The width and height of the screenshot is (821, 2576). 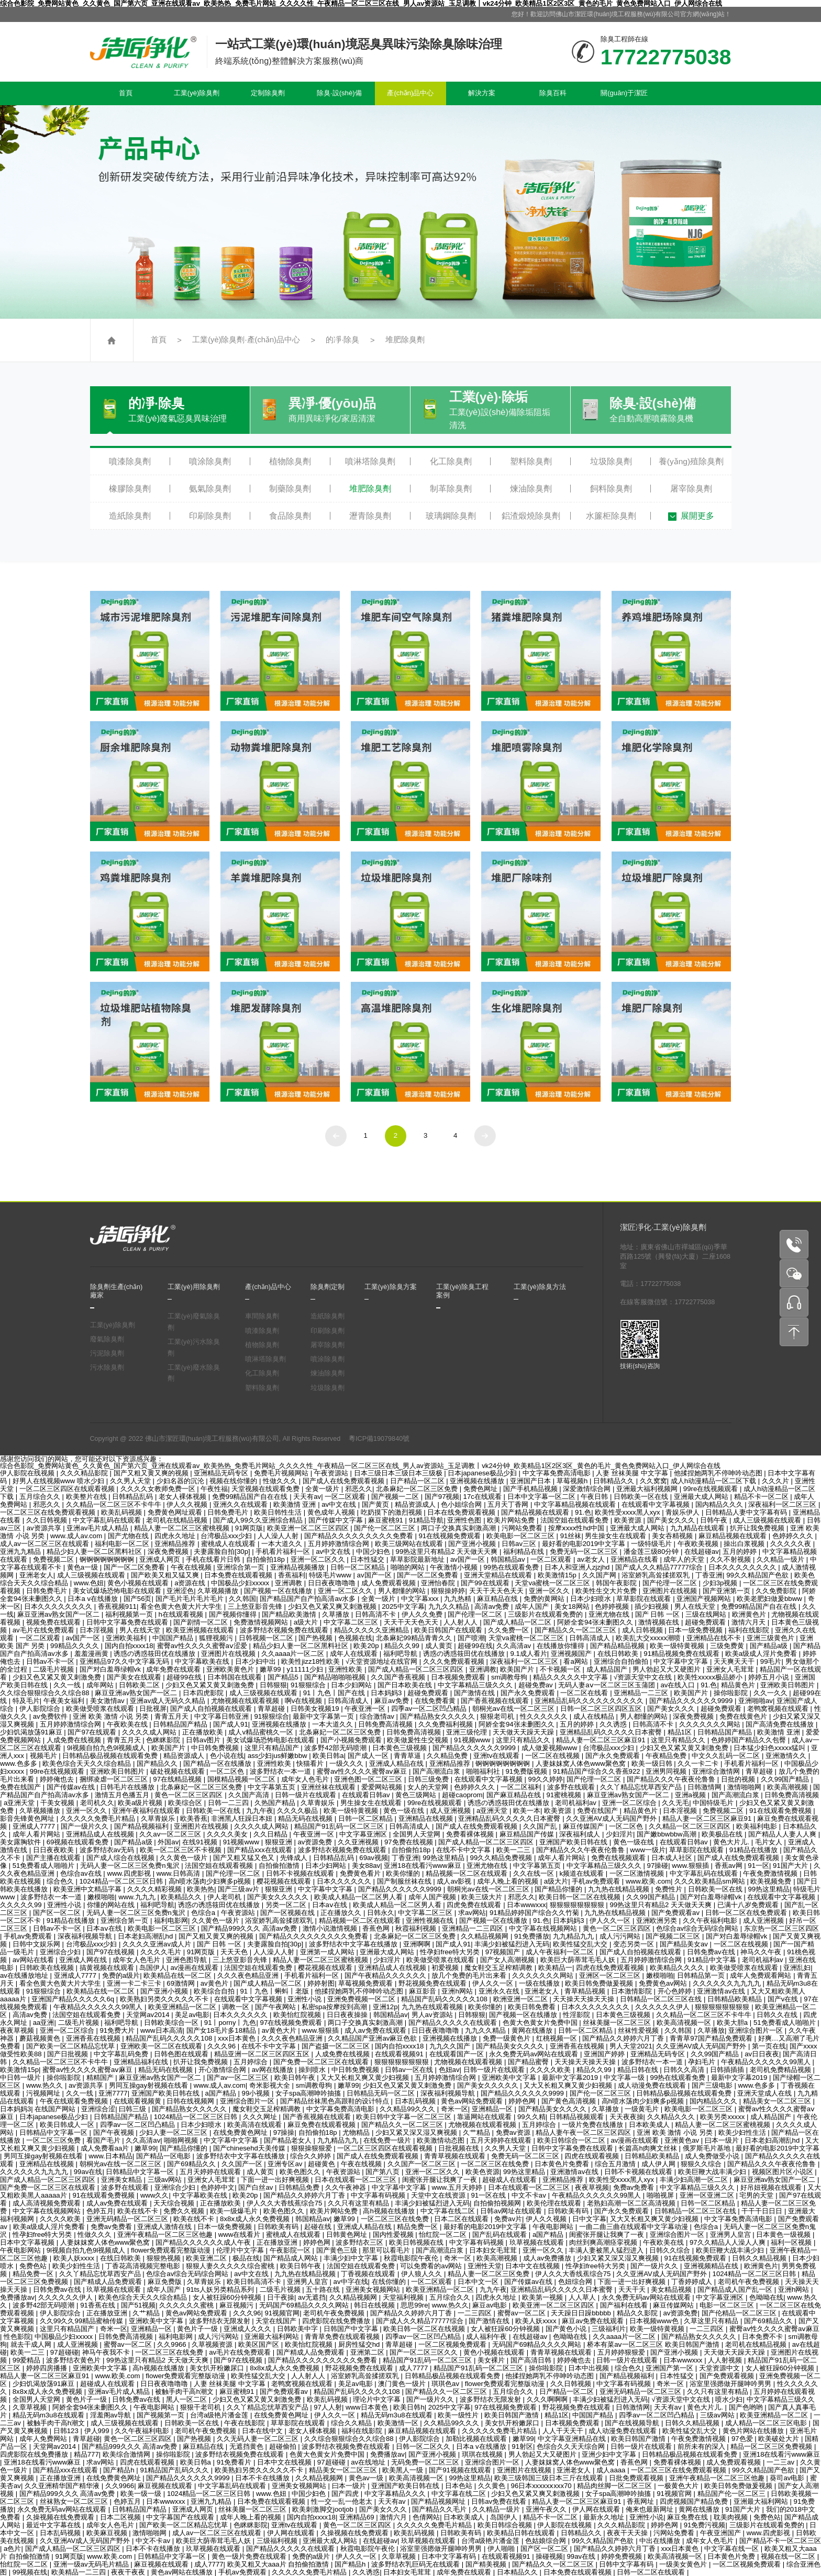 What do you see at coordinates (779, 1708) in the screenshot?
I see `老鸭窝视频在线观看` at bounding box center [779, 1708].